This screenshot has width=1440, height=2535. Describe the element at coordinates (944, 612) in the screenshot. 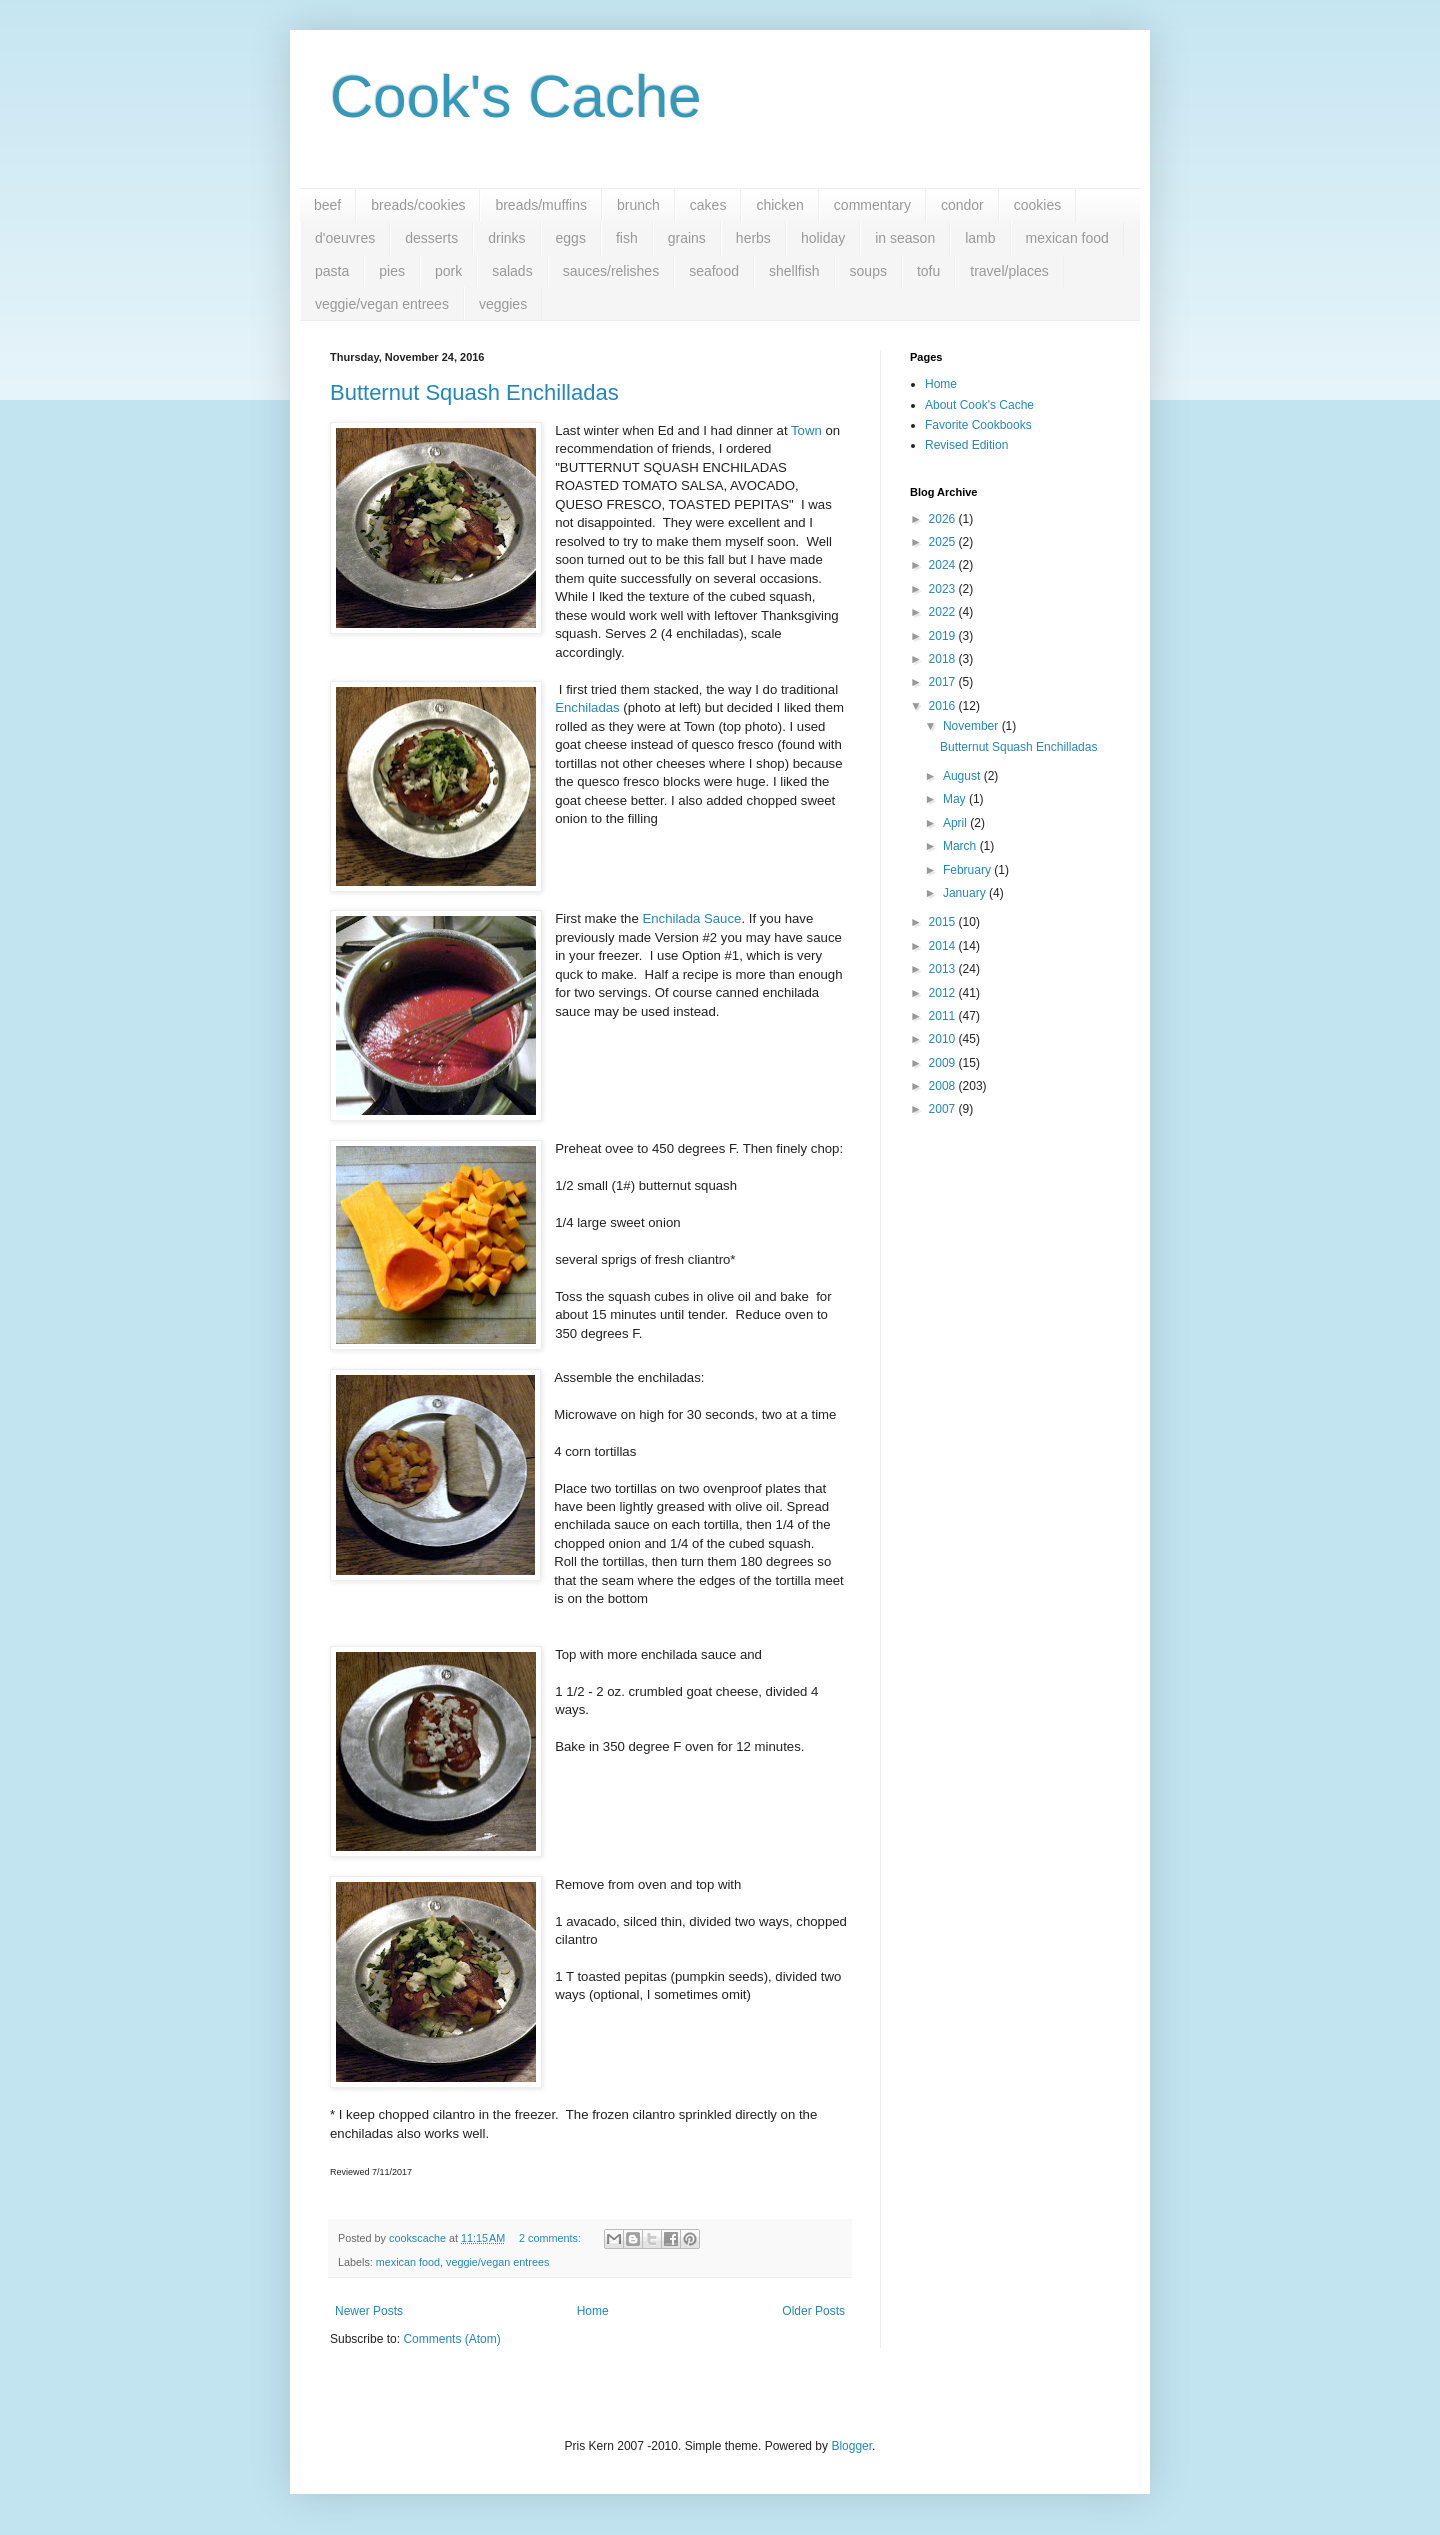

I see `2022` at that location.